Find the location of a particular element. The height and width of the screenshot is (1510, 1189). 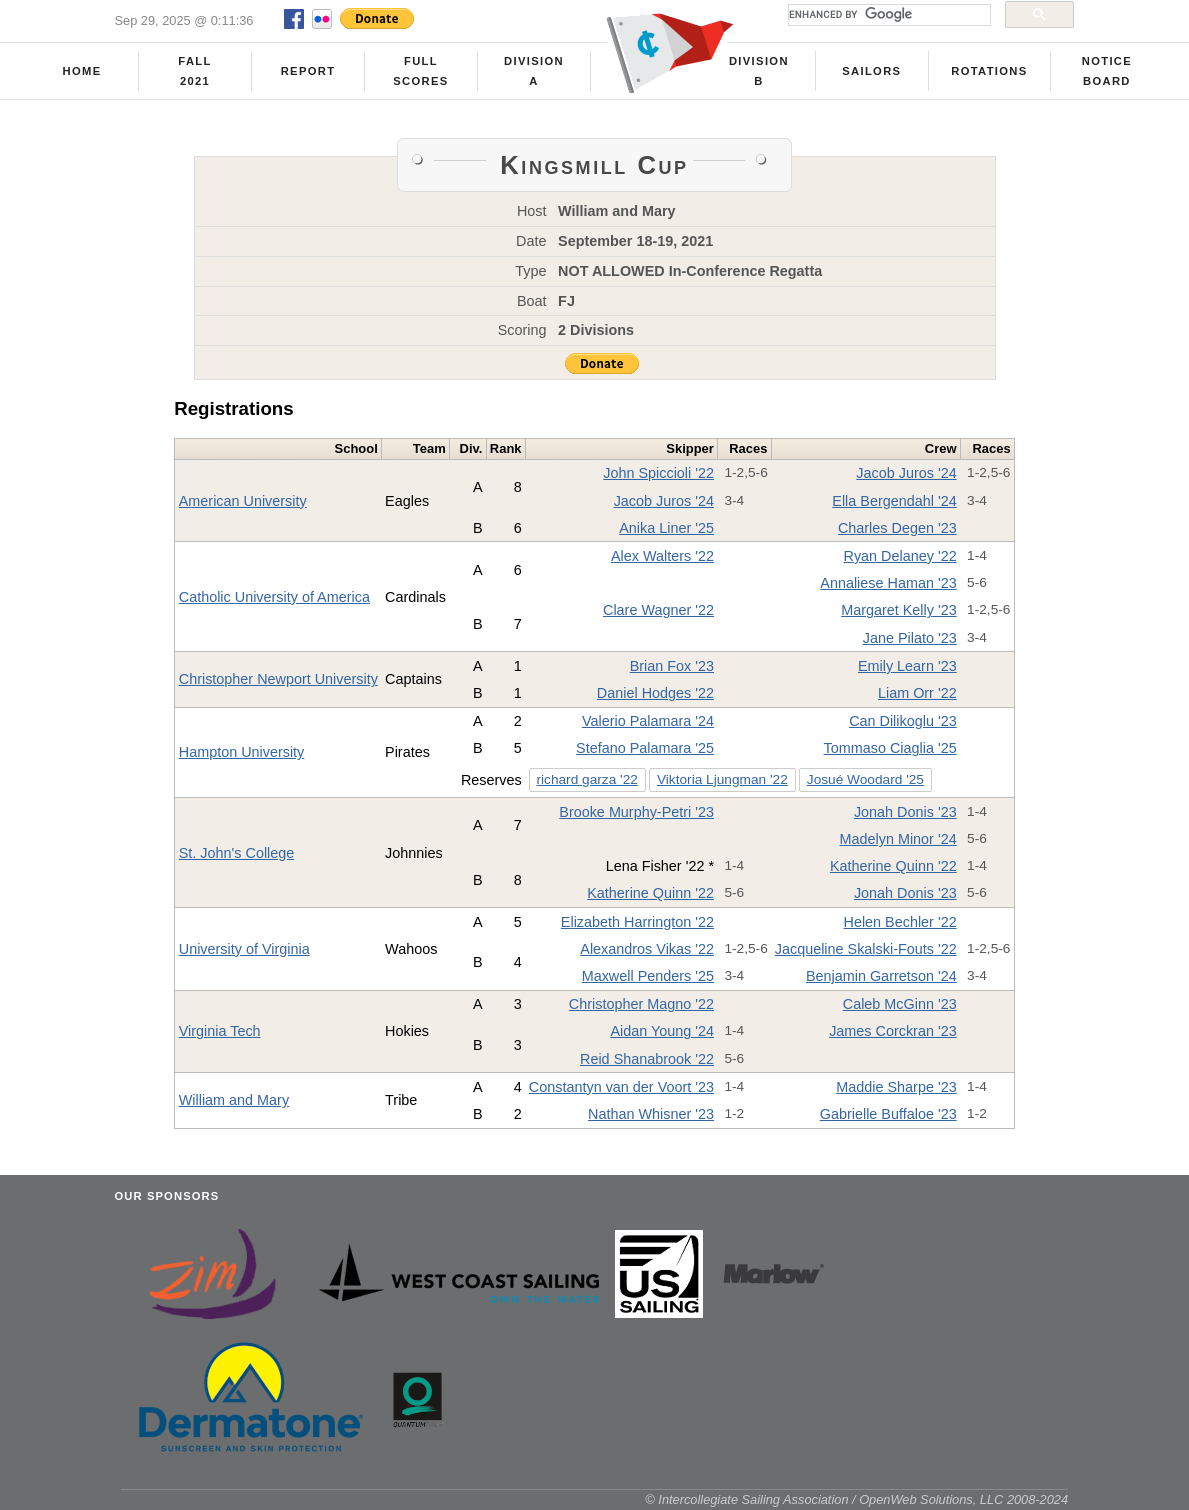

Can Dilikoglu '23 is located at coordinates (903, 721).